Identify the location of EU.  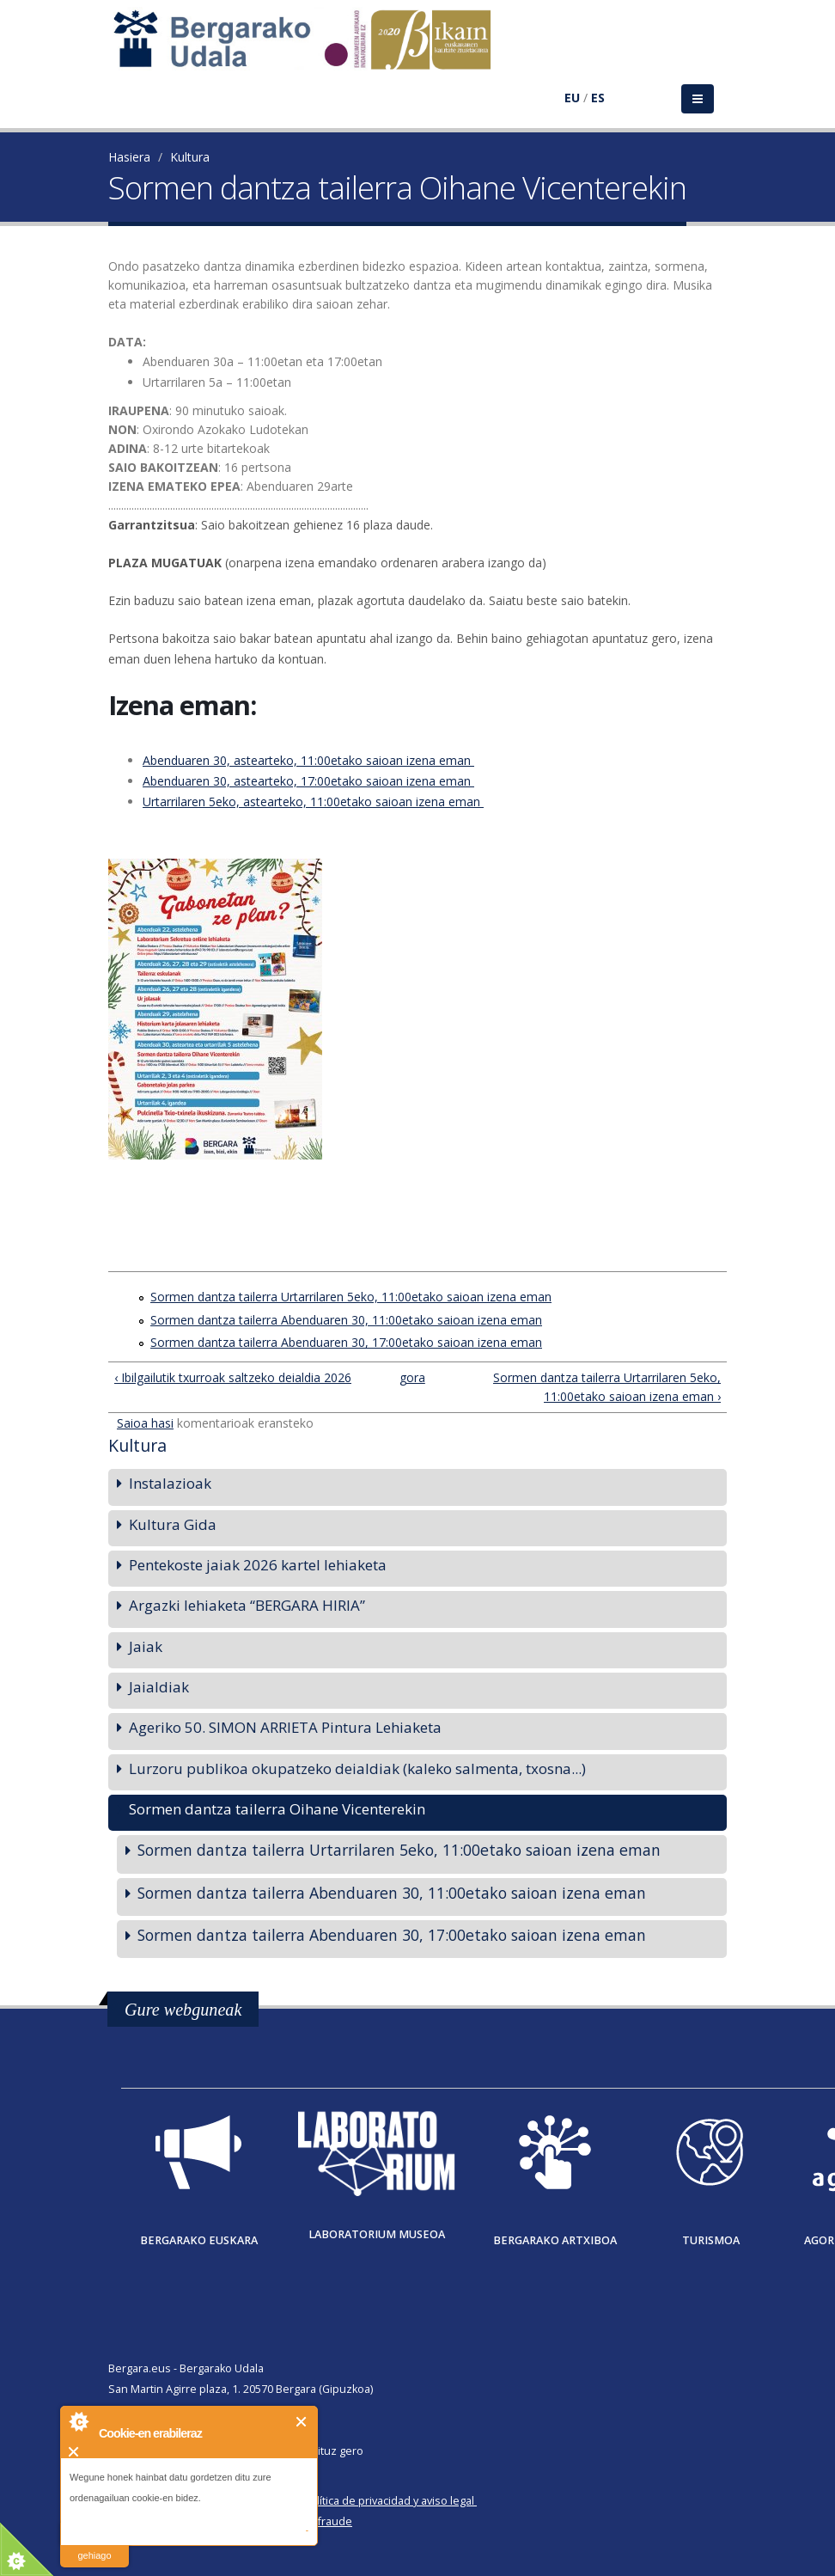
(572, 97).